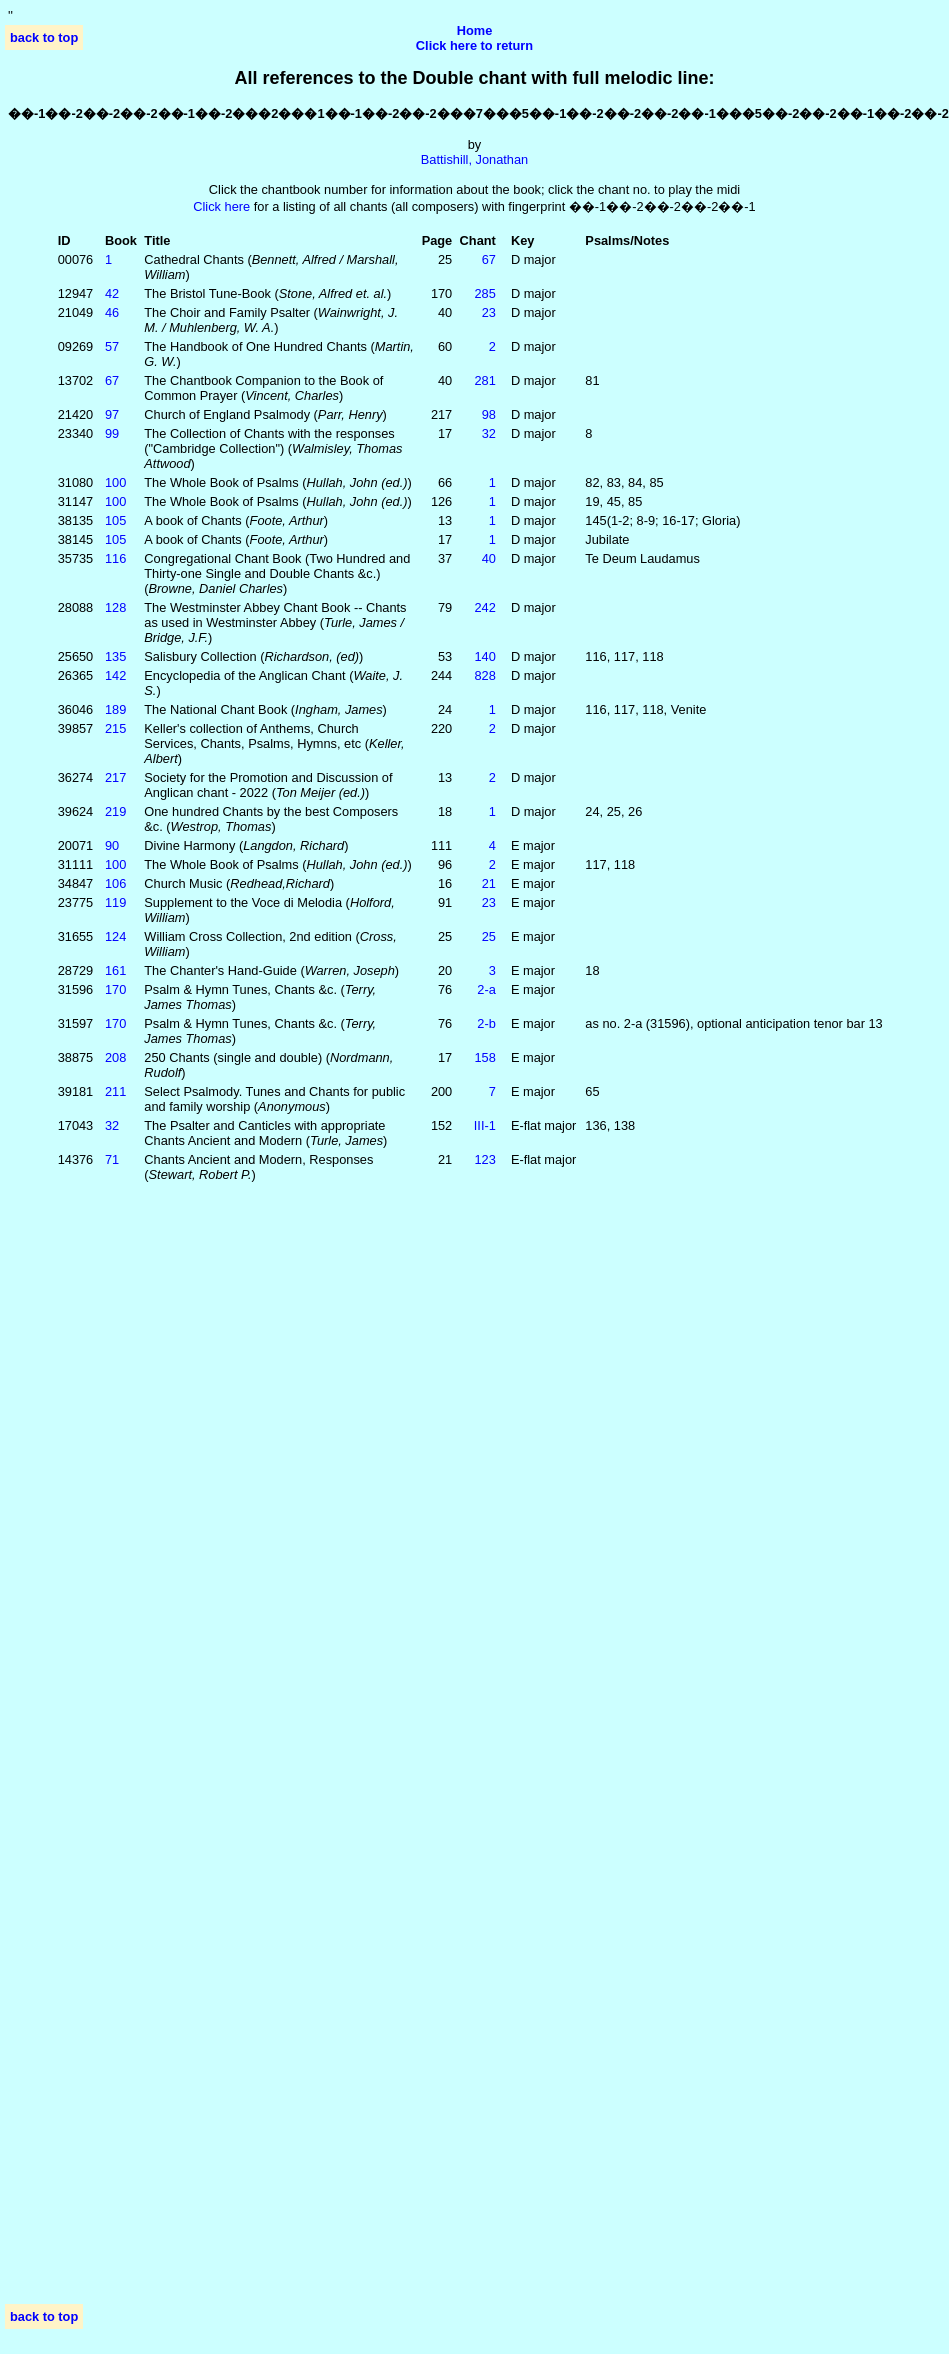  I want to click on 242, so click(485, 607).